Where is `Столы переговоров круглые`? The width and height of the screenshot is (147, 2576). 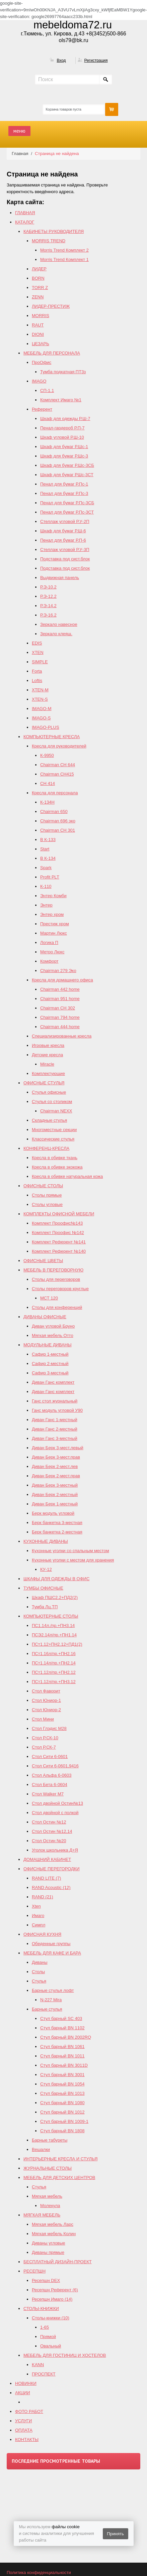 Столы переговоров круглые is located at coordinates (60, 1288).